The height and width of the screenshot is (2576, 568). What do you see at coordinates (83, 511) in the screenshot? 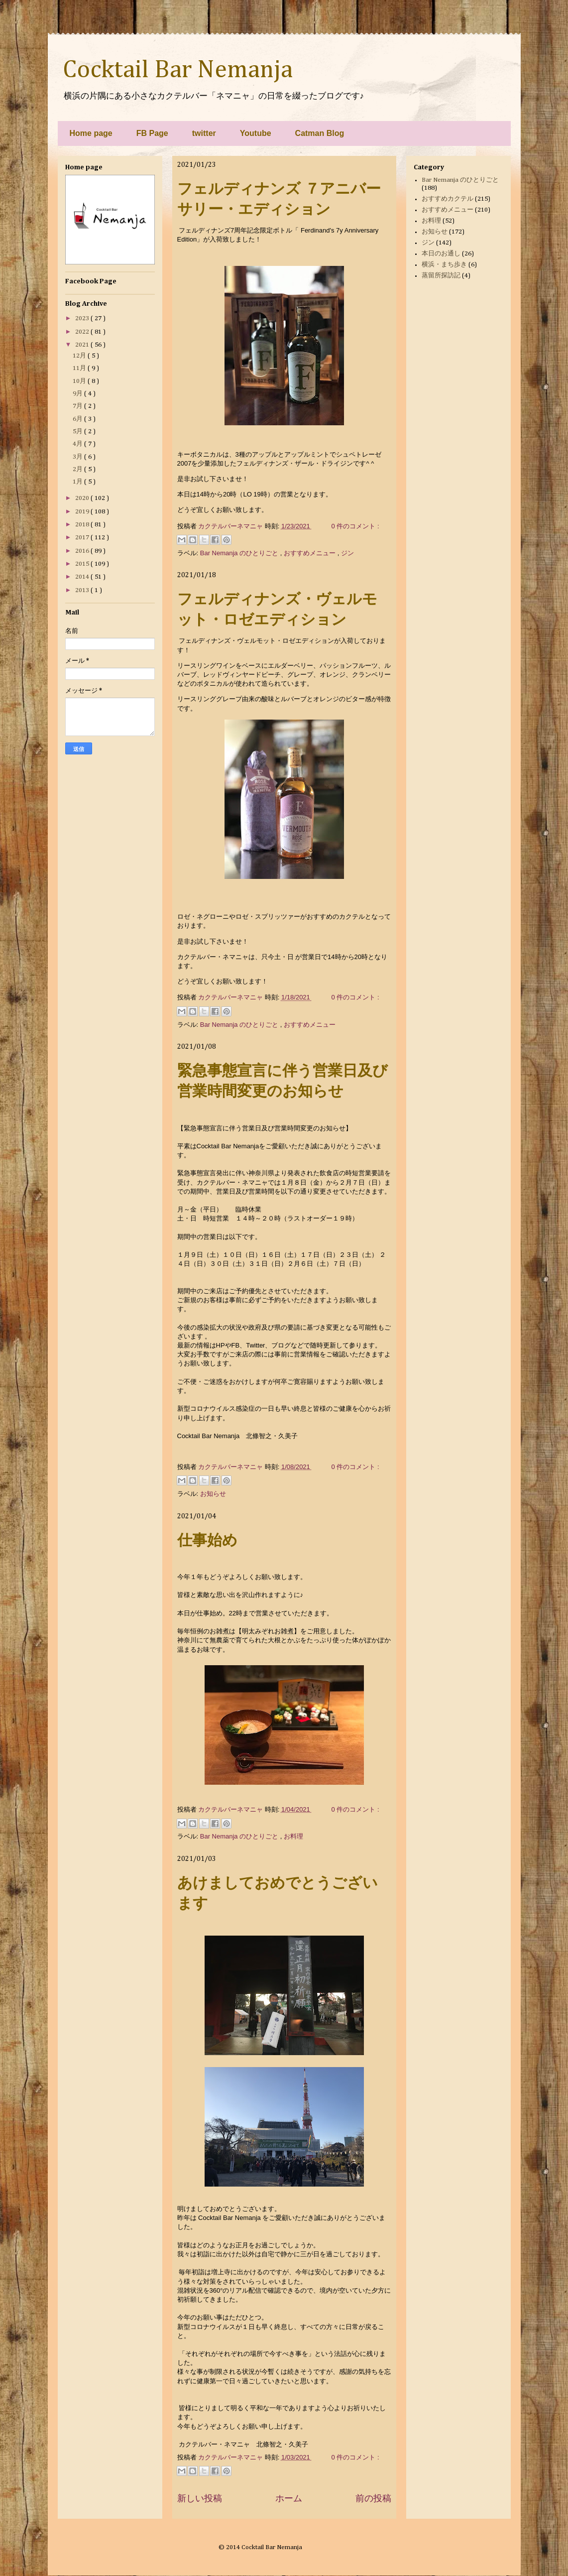
I see `2019` at bounding box center [83, 511].